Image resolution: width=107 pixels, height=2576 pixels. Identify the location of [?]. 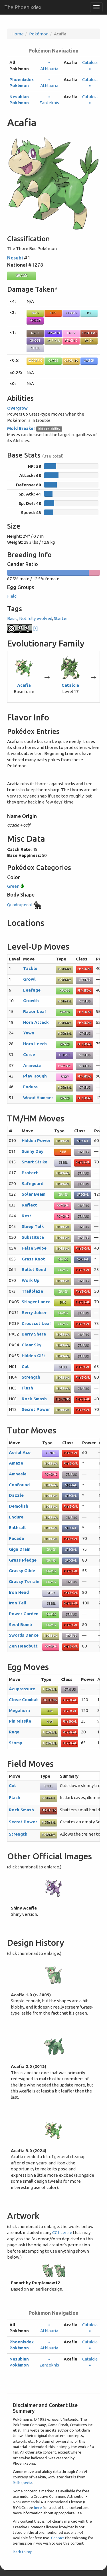
(22, 628).